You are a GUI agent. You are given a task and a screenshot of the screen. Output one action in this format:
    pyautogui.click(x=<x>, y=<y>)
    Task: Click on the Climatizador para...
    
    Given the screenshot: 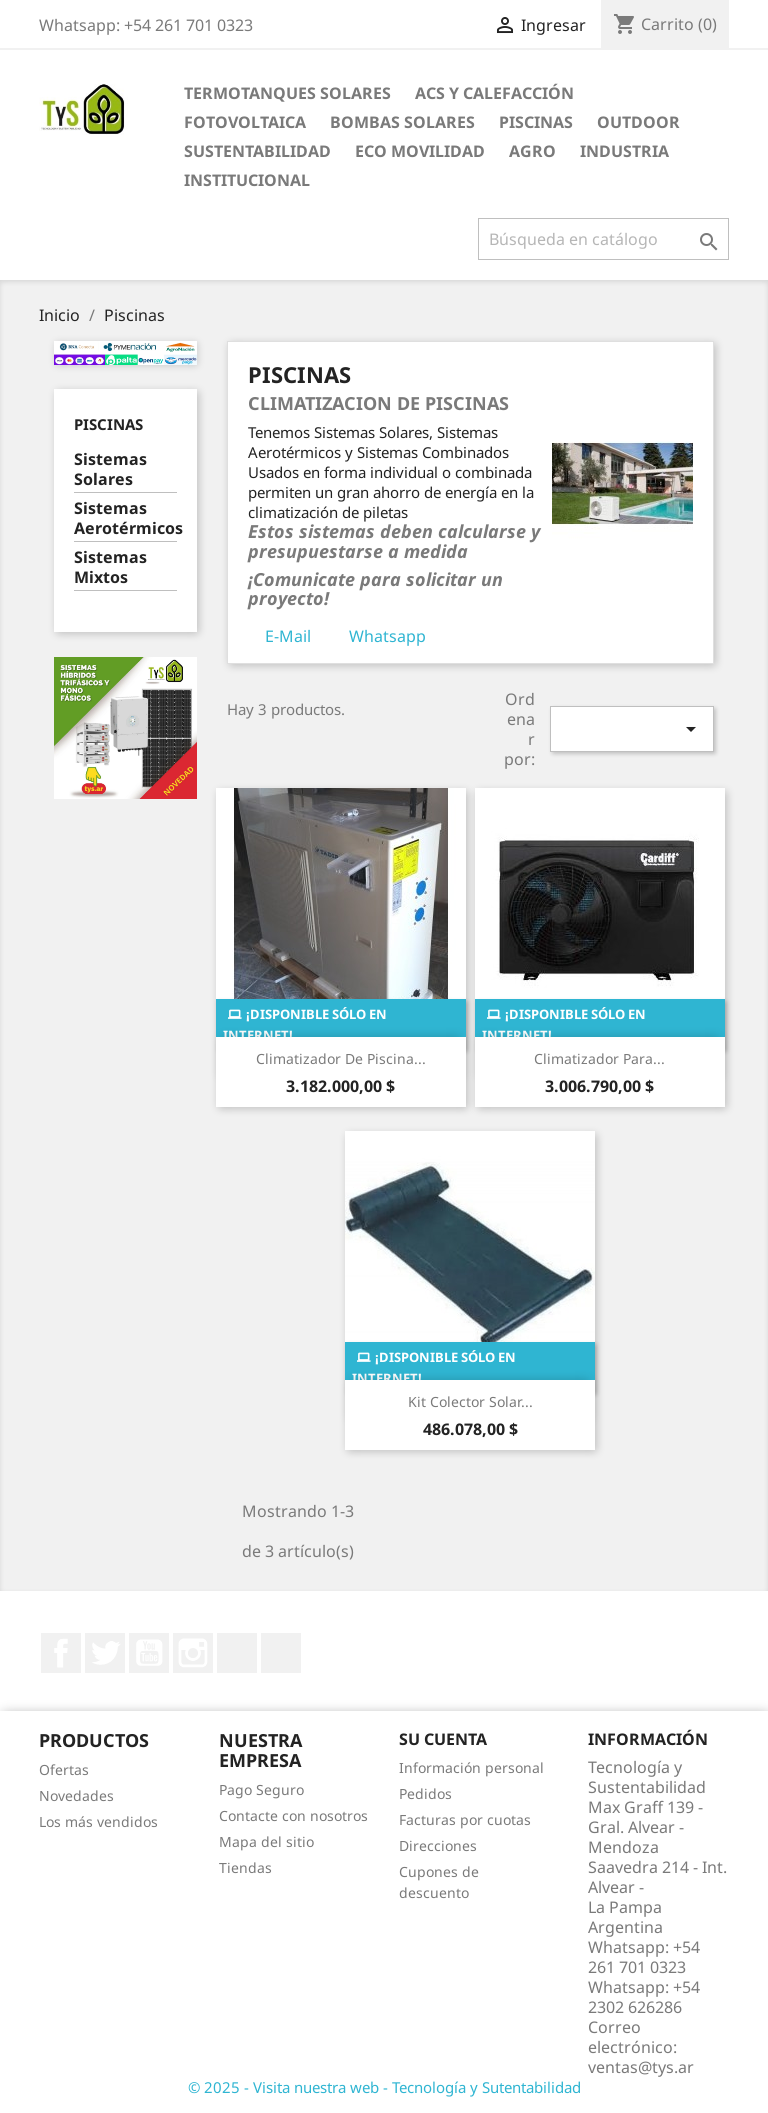 What is the action you would take?
    pyautogui.click(x=599, y=1058)
    